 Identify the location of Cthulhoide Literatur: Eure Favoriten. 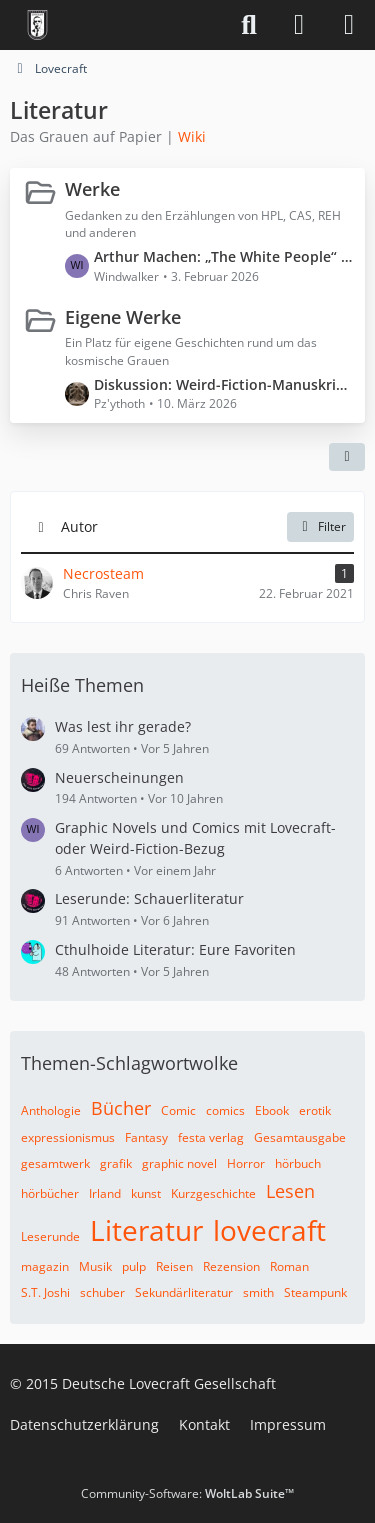
(175, 949).